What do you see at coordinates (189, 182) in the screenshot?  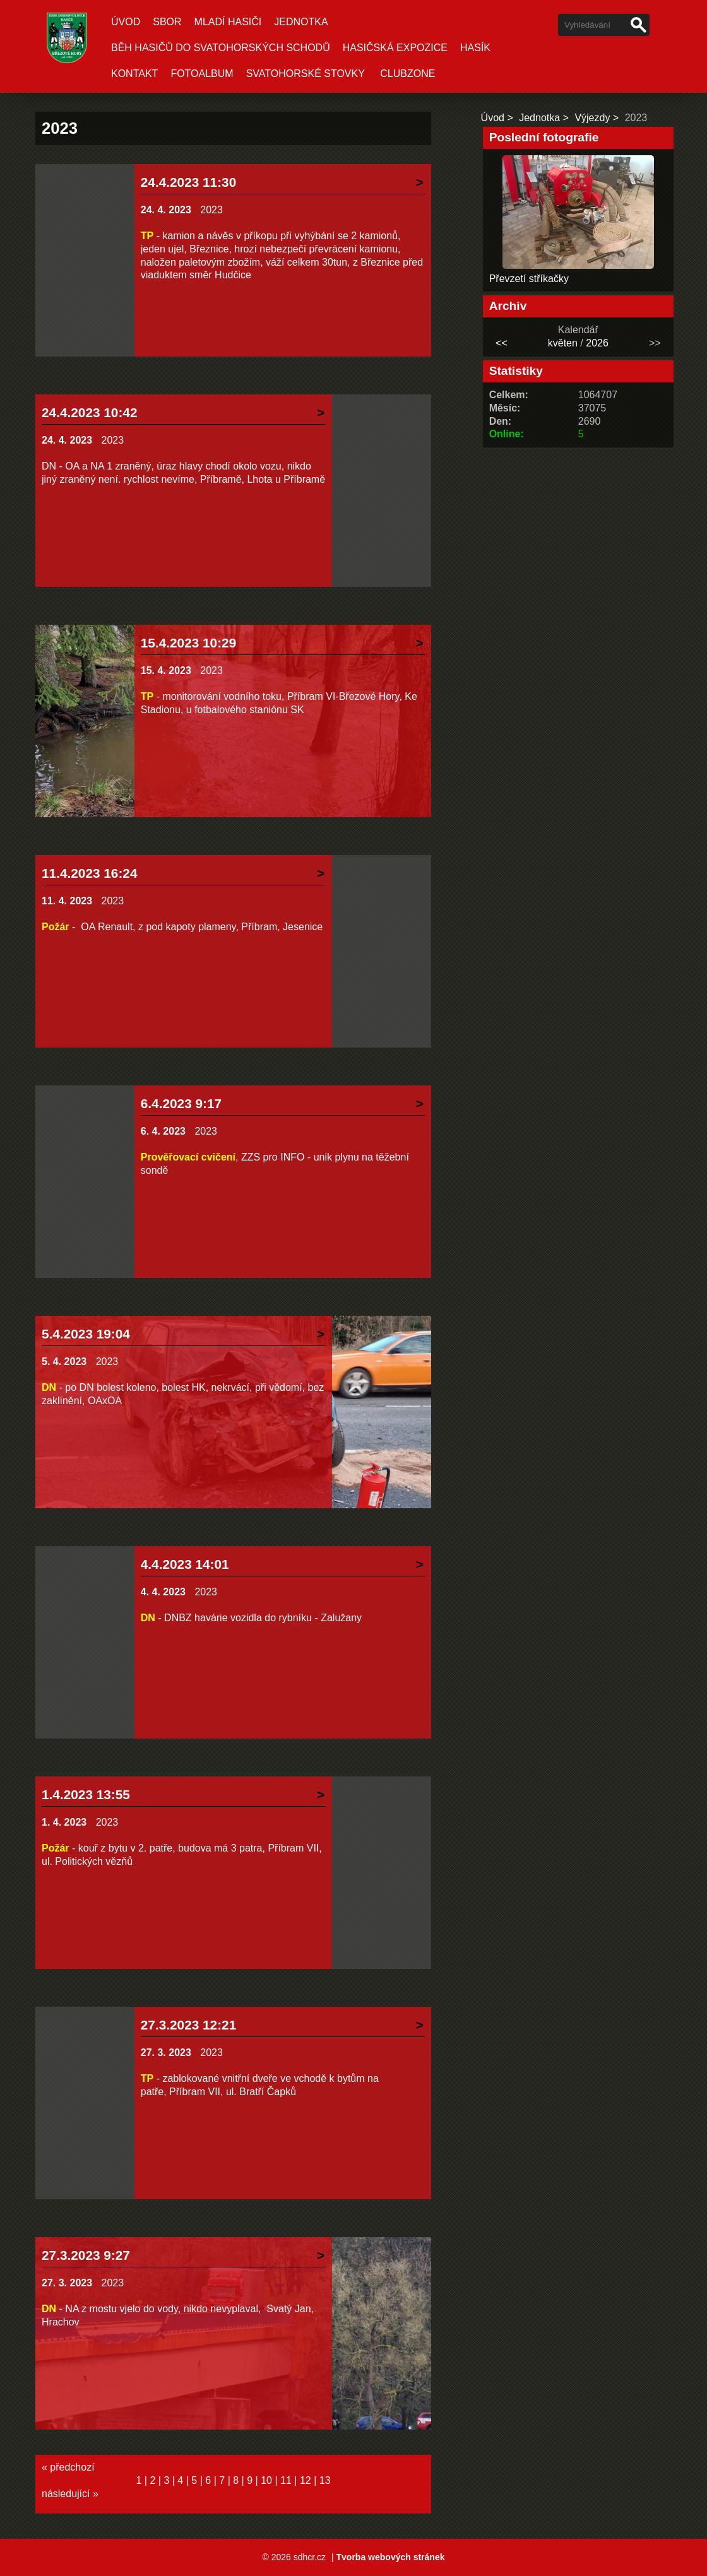 I see `24.4.2023 11:30` at bounding box center [189, 182].